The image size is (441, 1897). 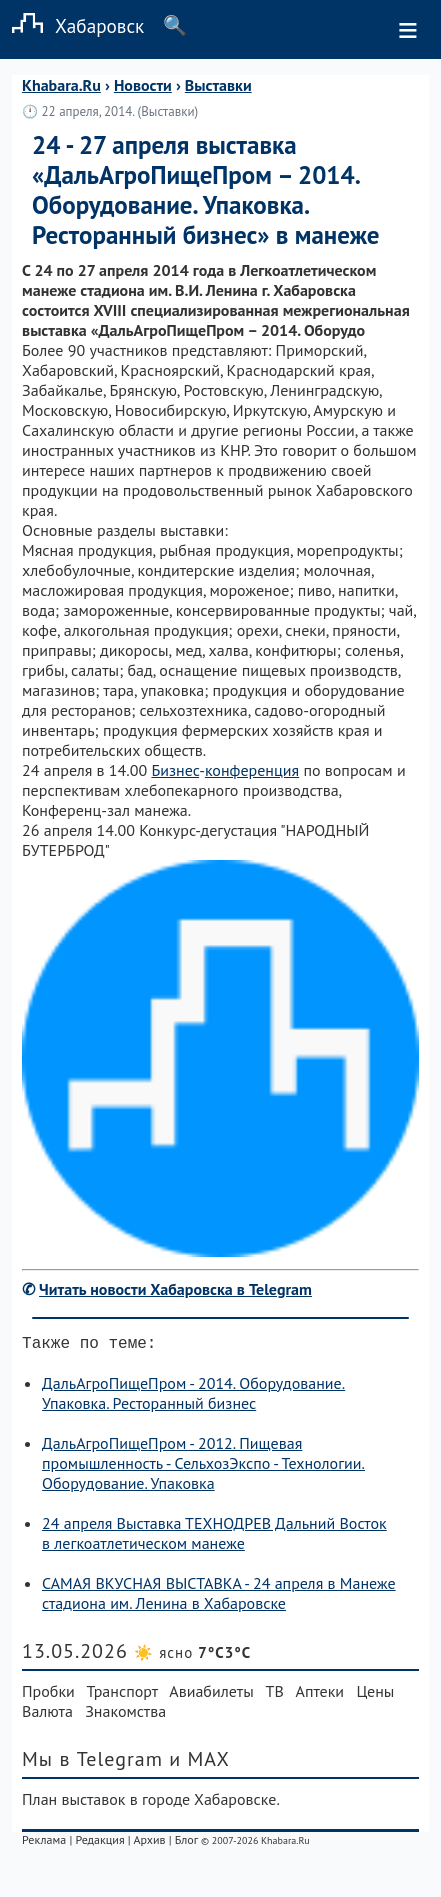 What do you see at coordinates (192, 1656) in the screenshot?
I see `☀️ ясно` at bounding box center [192, 1656].